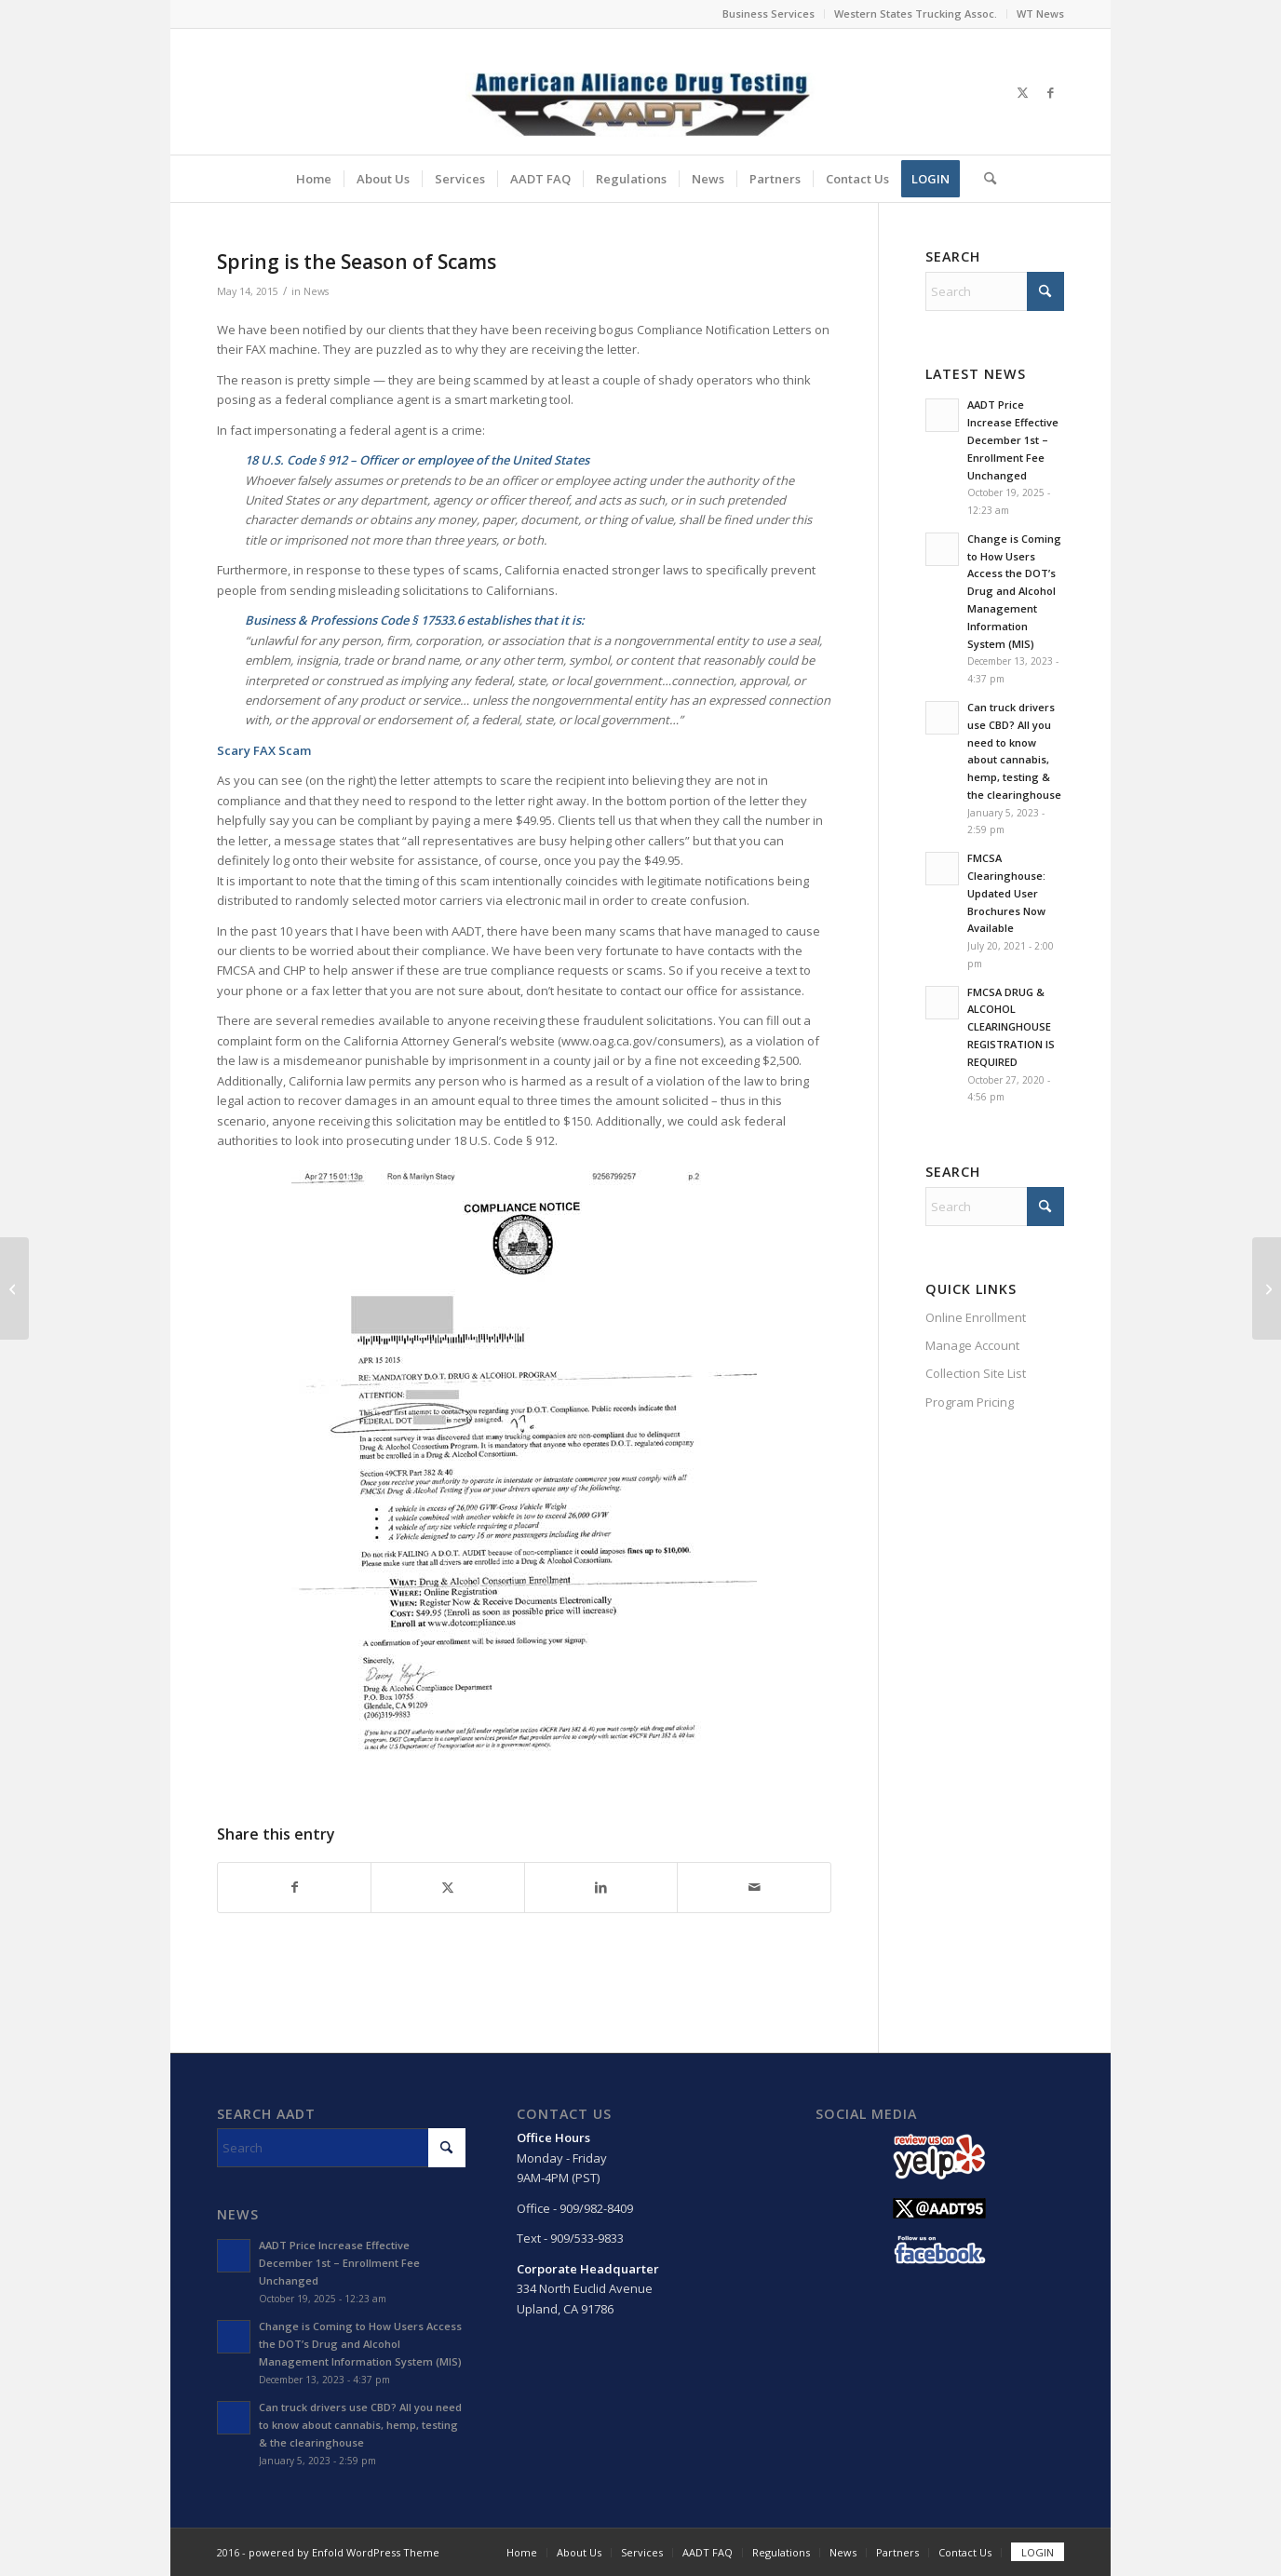  Describe the element at coordinates (1050, 92) in the screenshot. I see `[Link to Facebook]` at that location.